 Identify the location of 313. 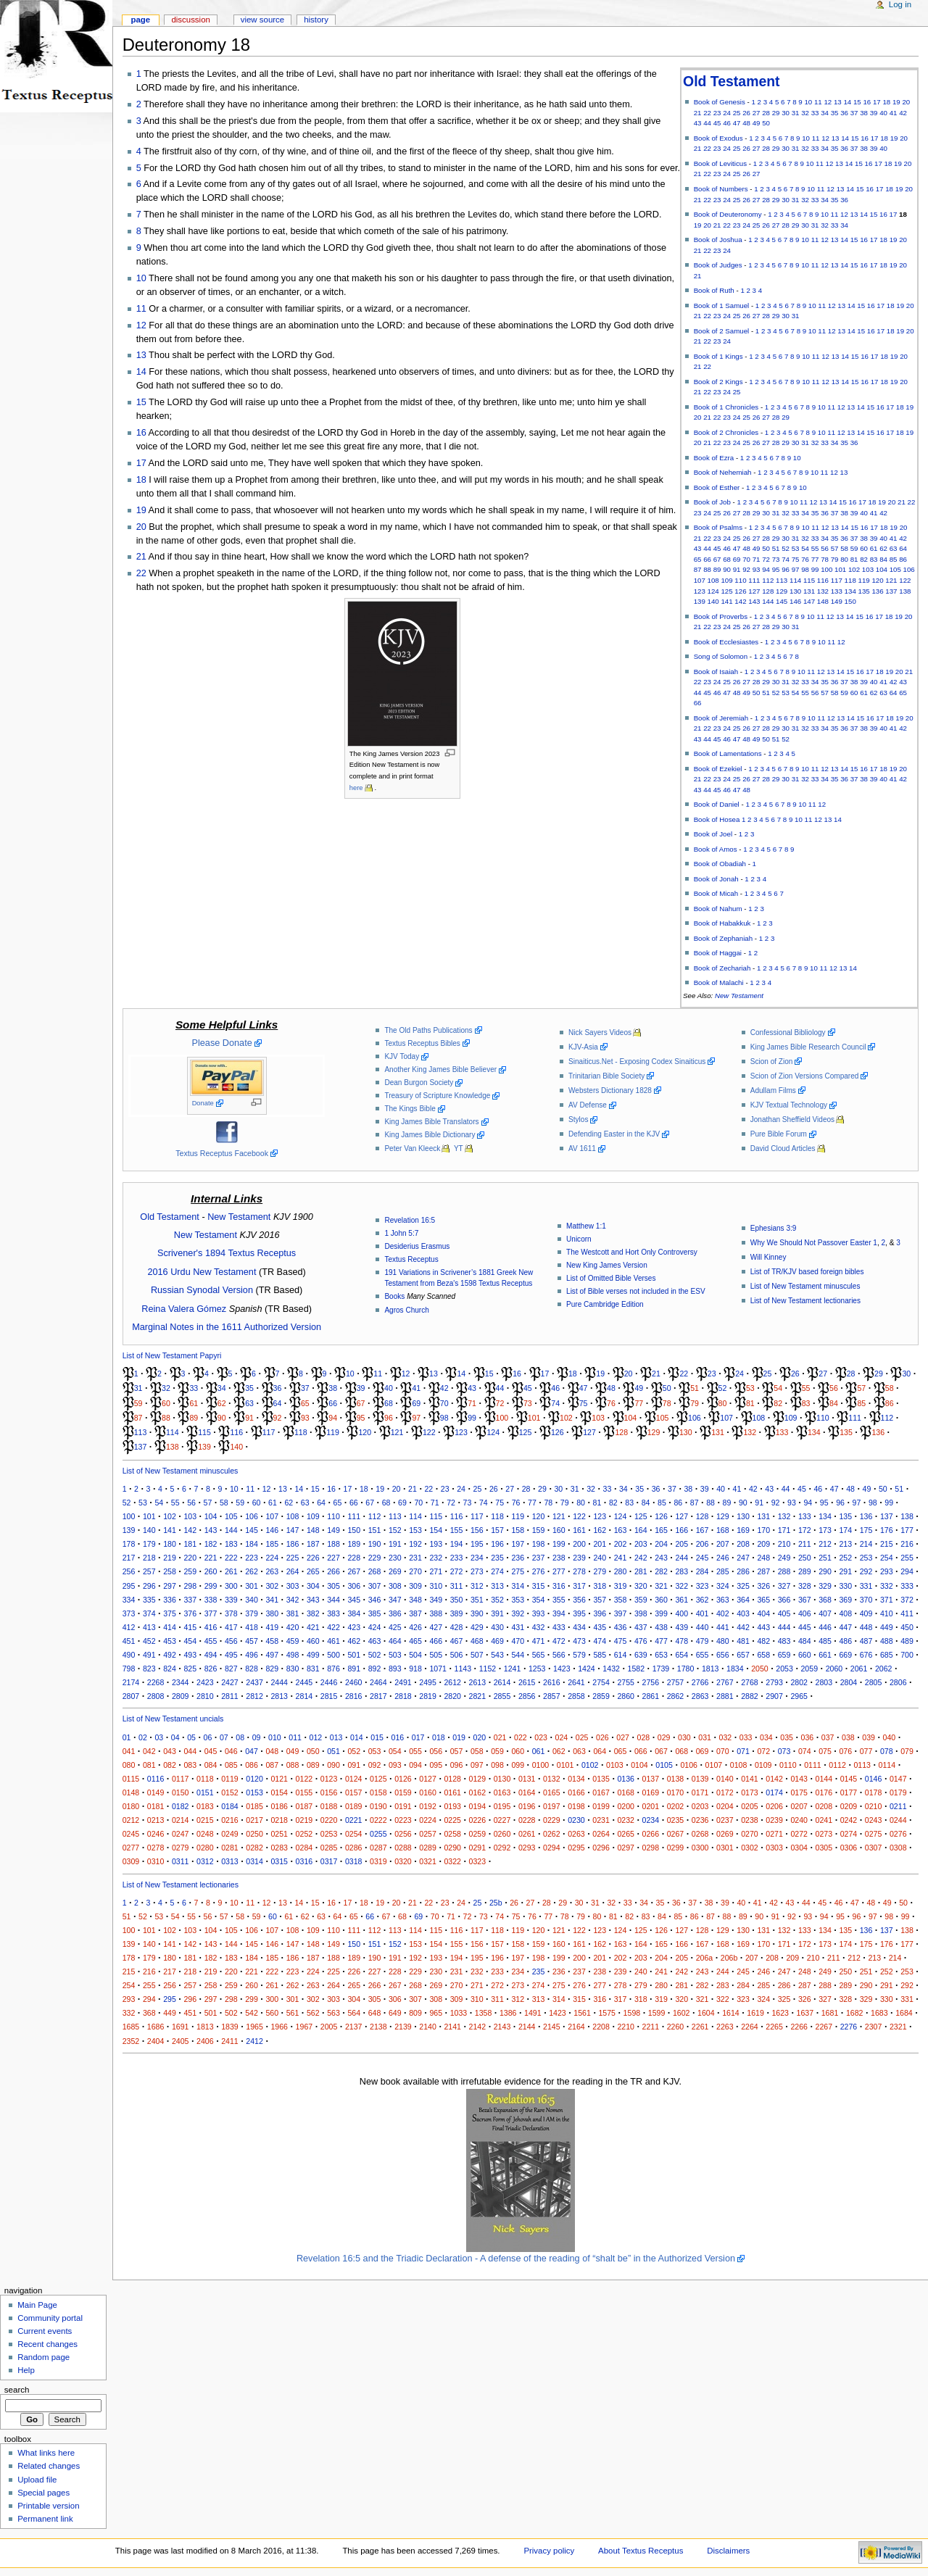
(497, 1586).